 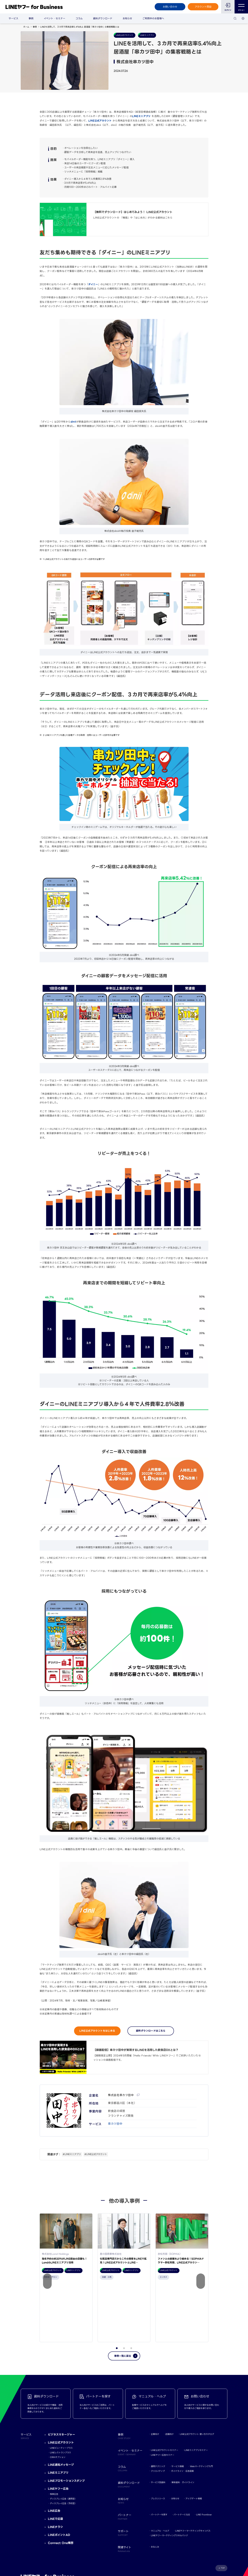 I want to click on ガイドライン・広告品質, so click(x=182, y=2413).